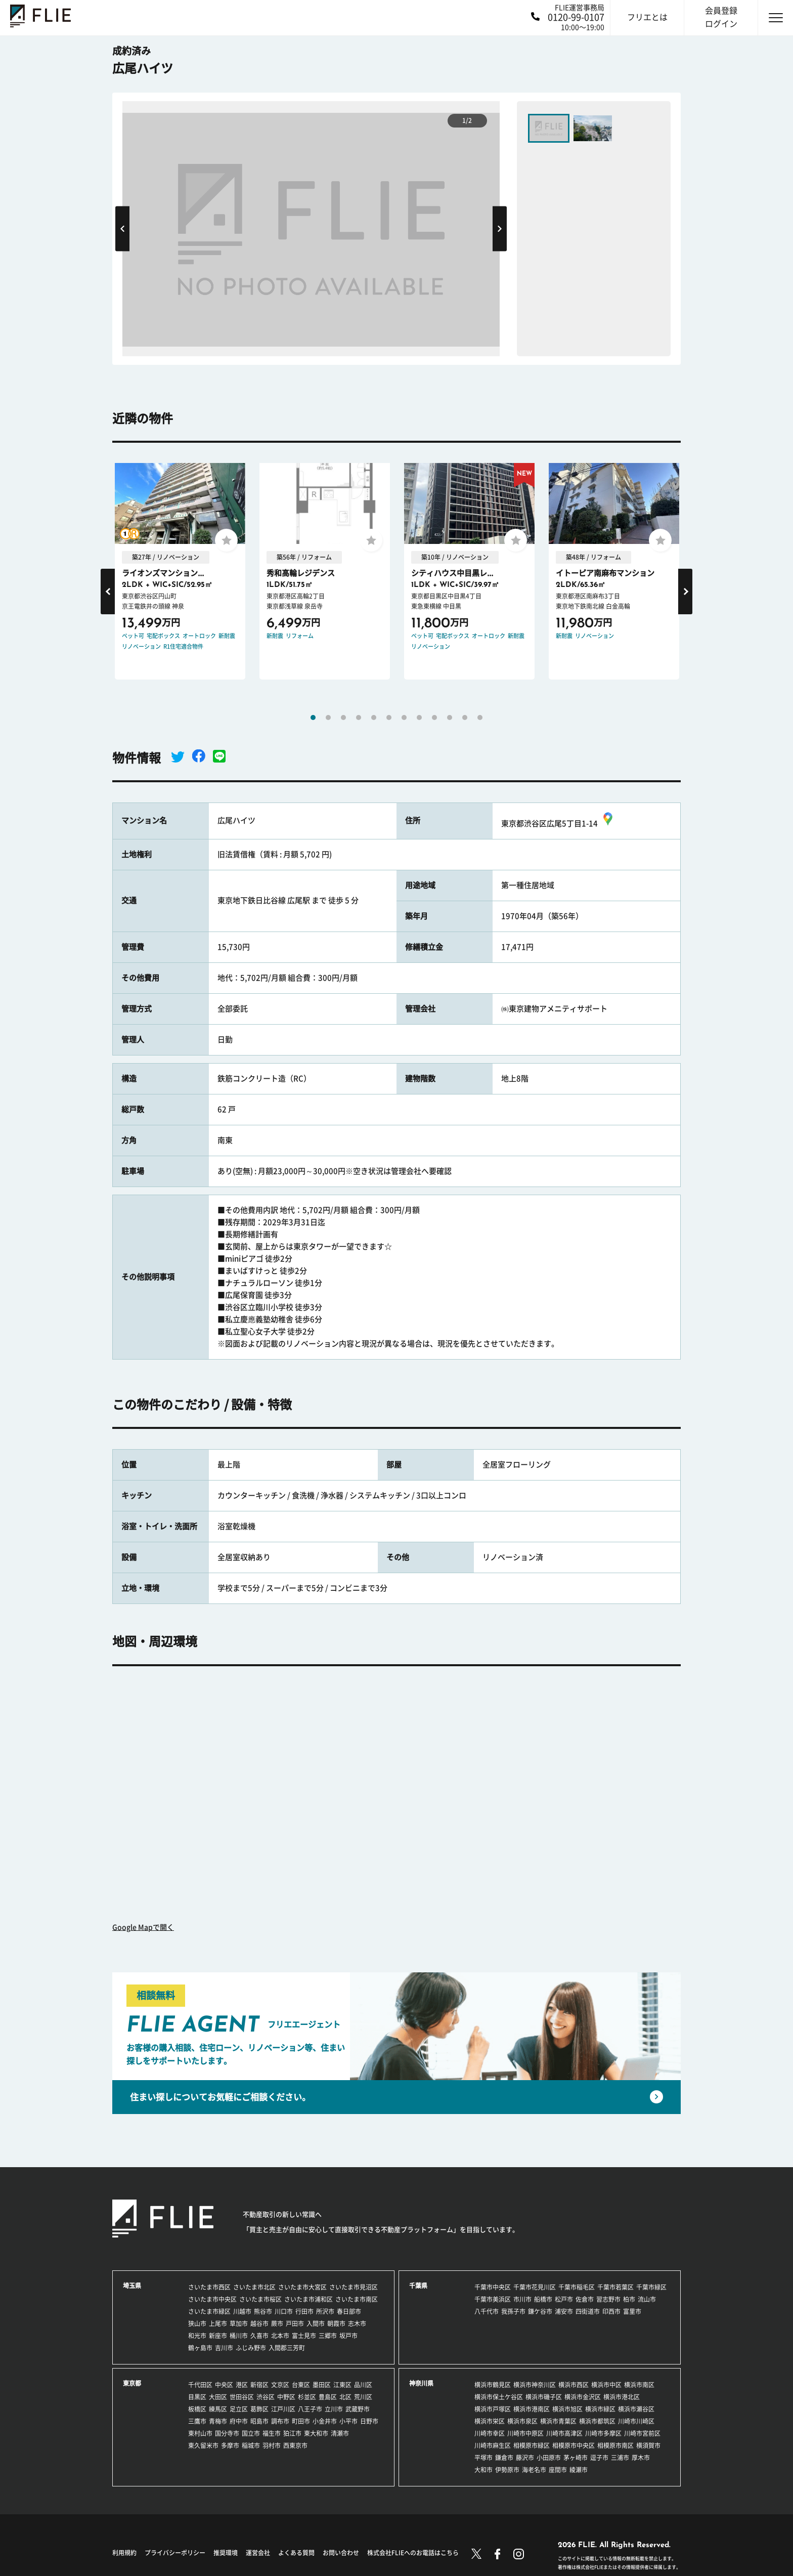  Describe the element at coordinates (543, 2299) in the screenshot. I see `船橋市` at that location.